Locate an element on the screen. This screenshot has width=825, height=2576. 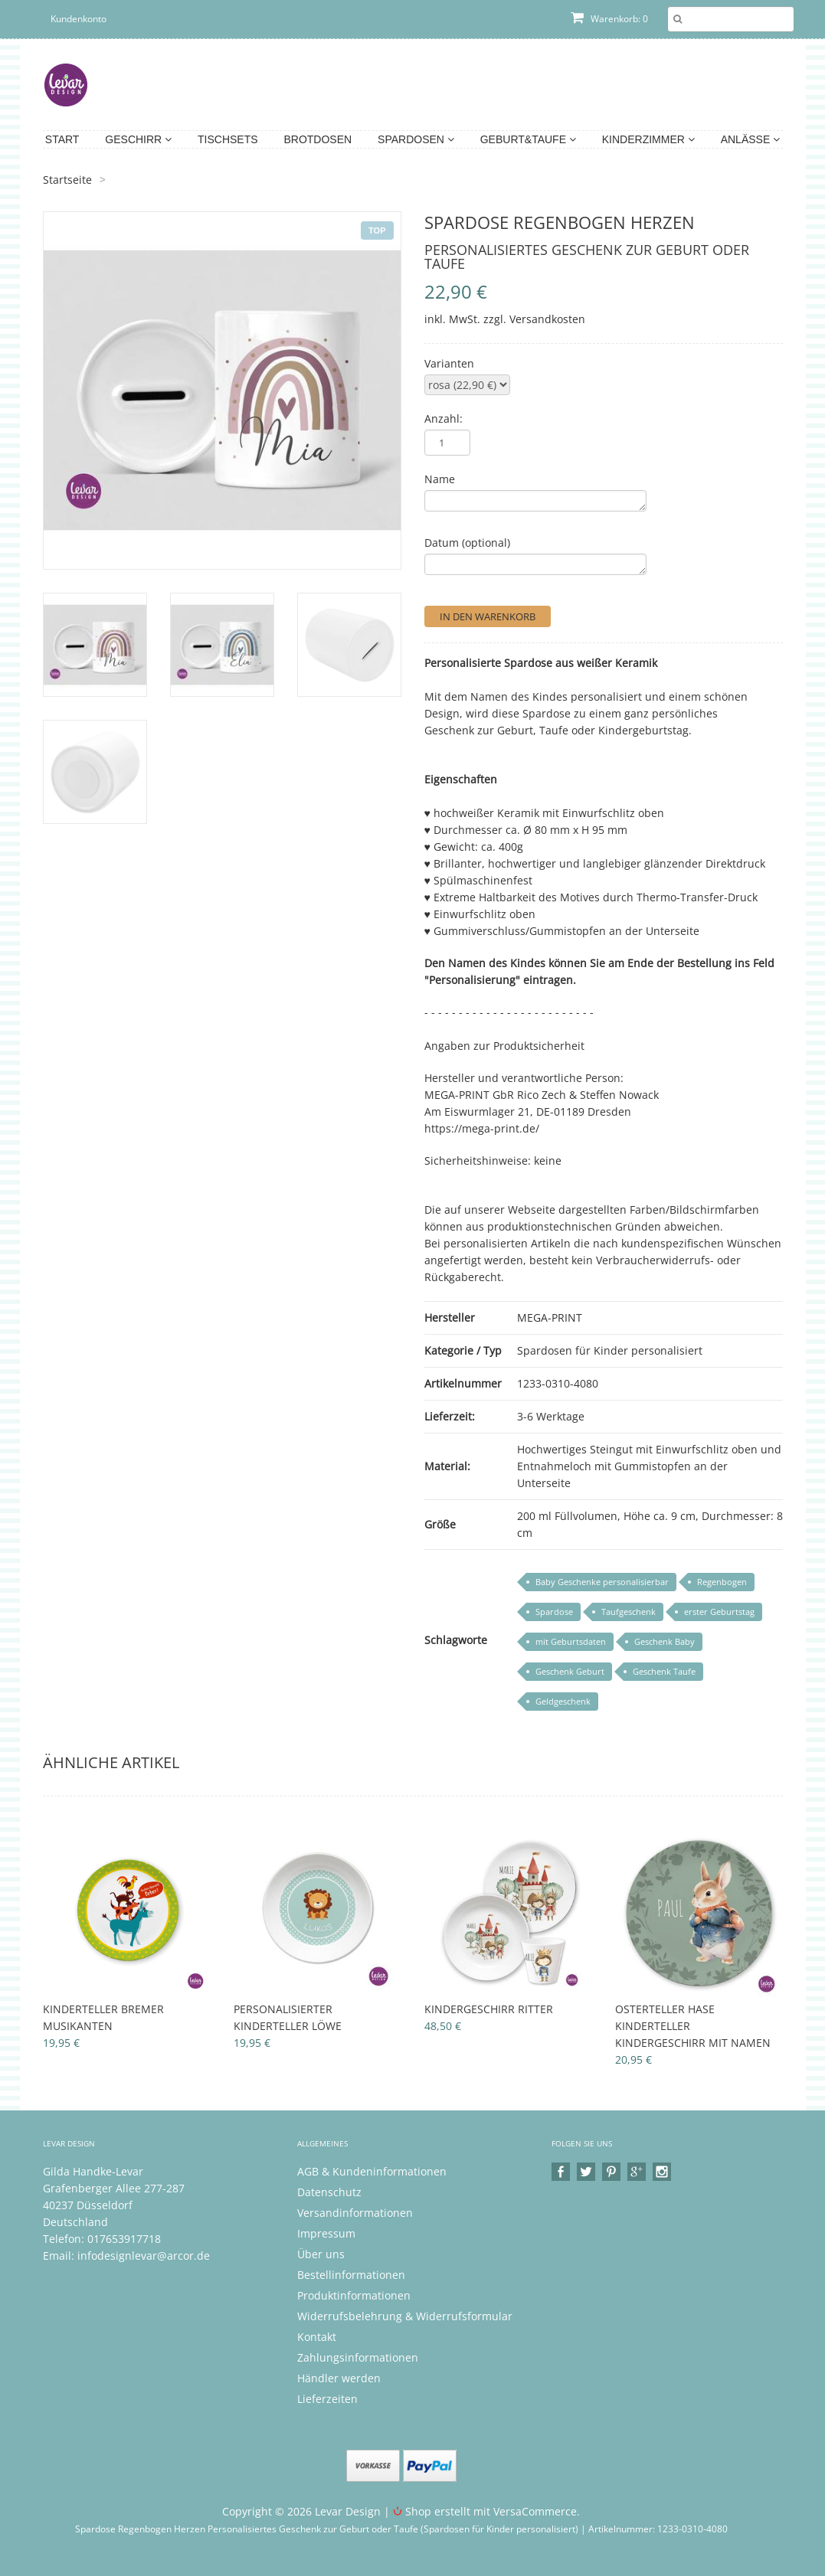
Spardosen für Kinder personalisiert is located at coordinates (609, 1350).